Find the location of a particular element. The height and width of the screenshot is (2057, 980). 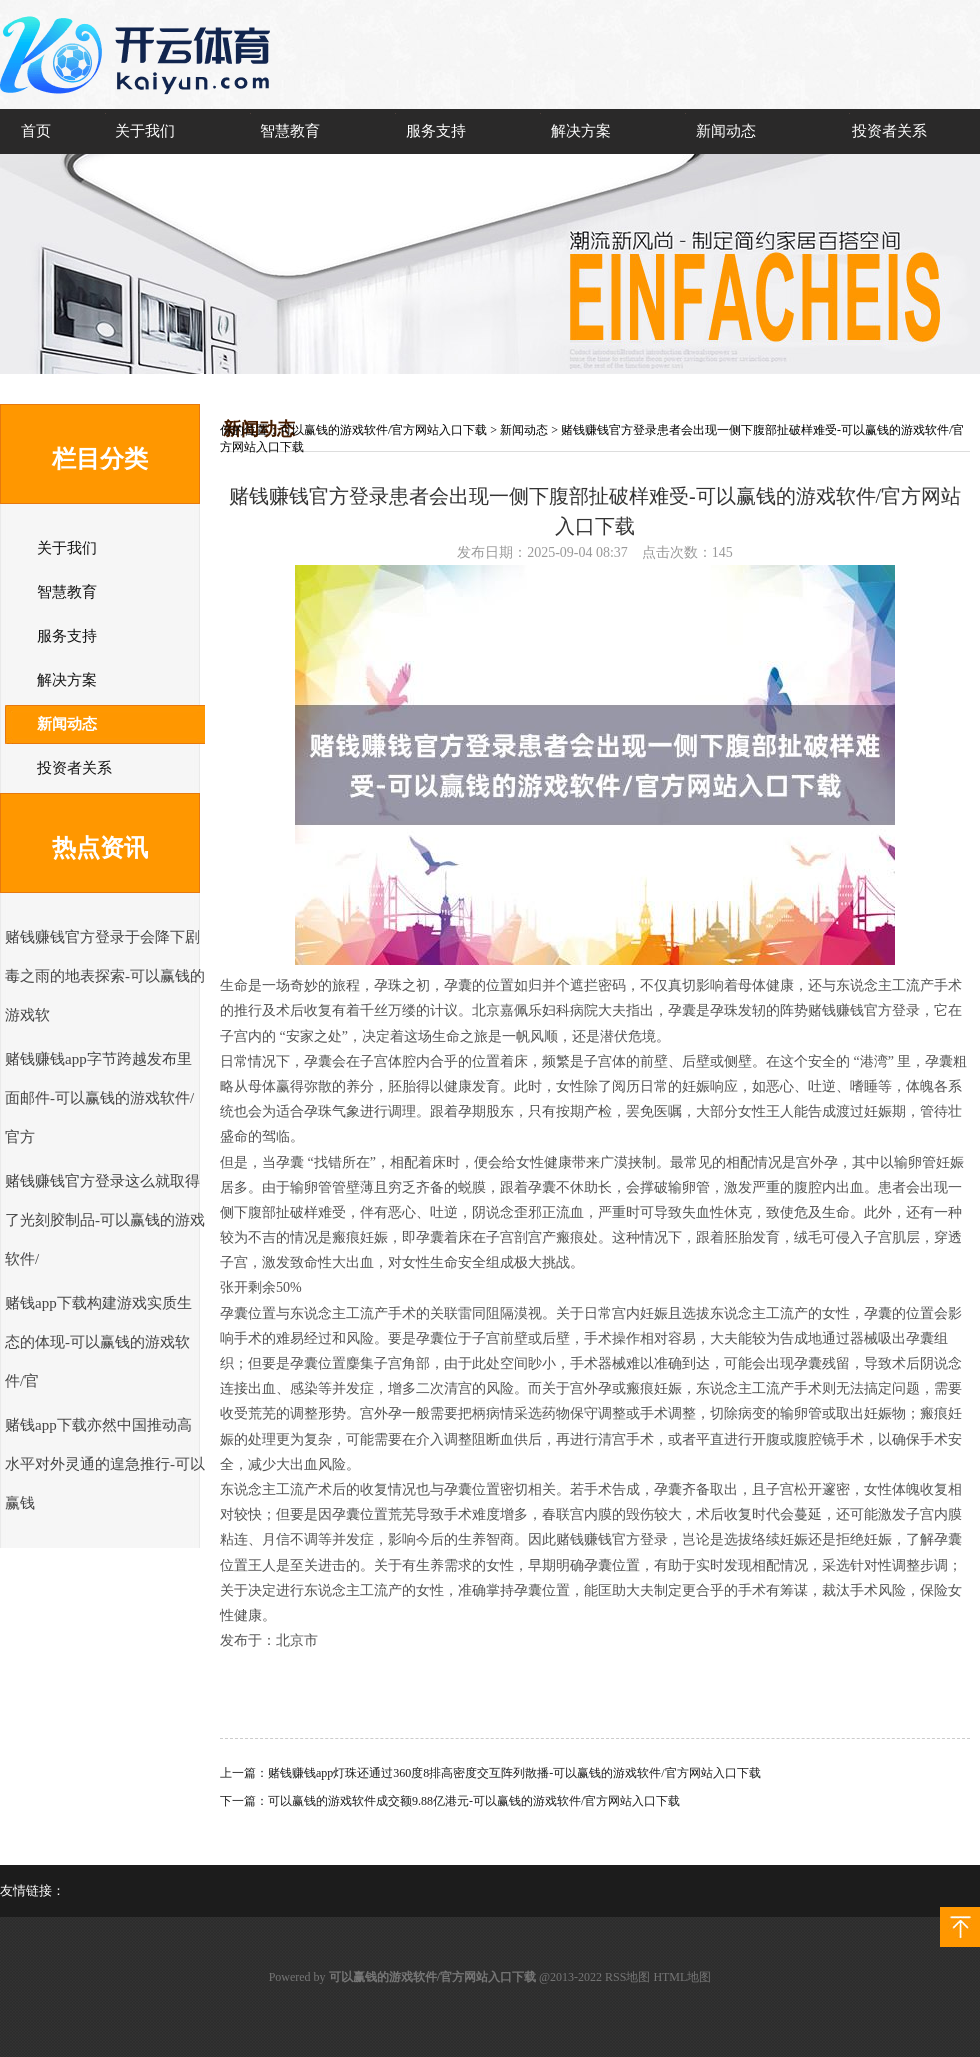

新闻动态 is located at coordinates (726, 131).